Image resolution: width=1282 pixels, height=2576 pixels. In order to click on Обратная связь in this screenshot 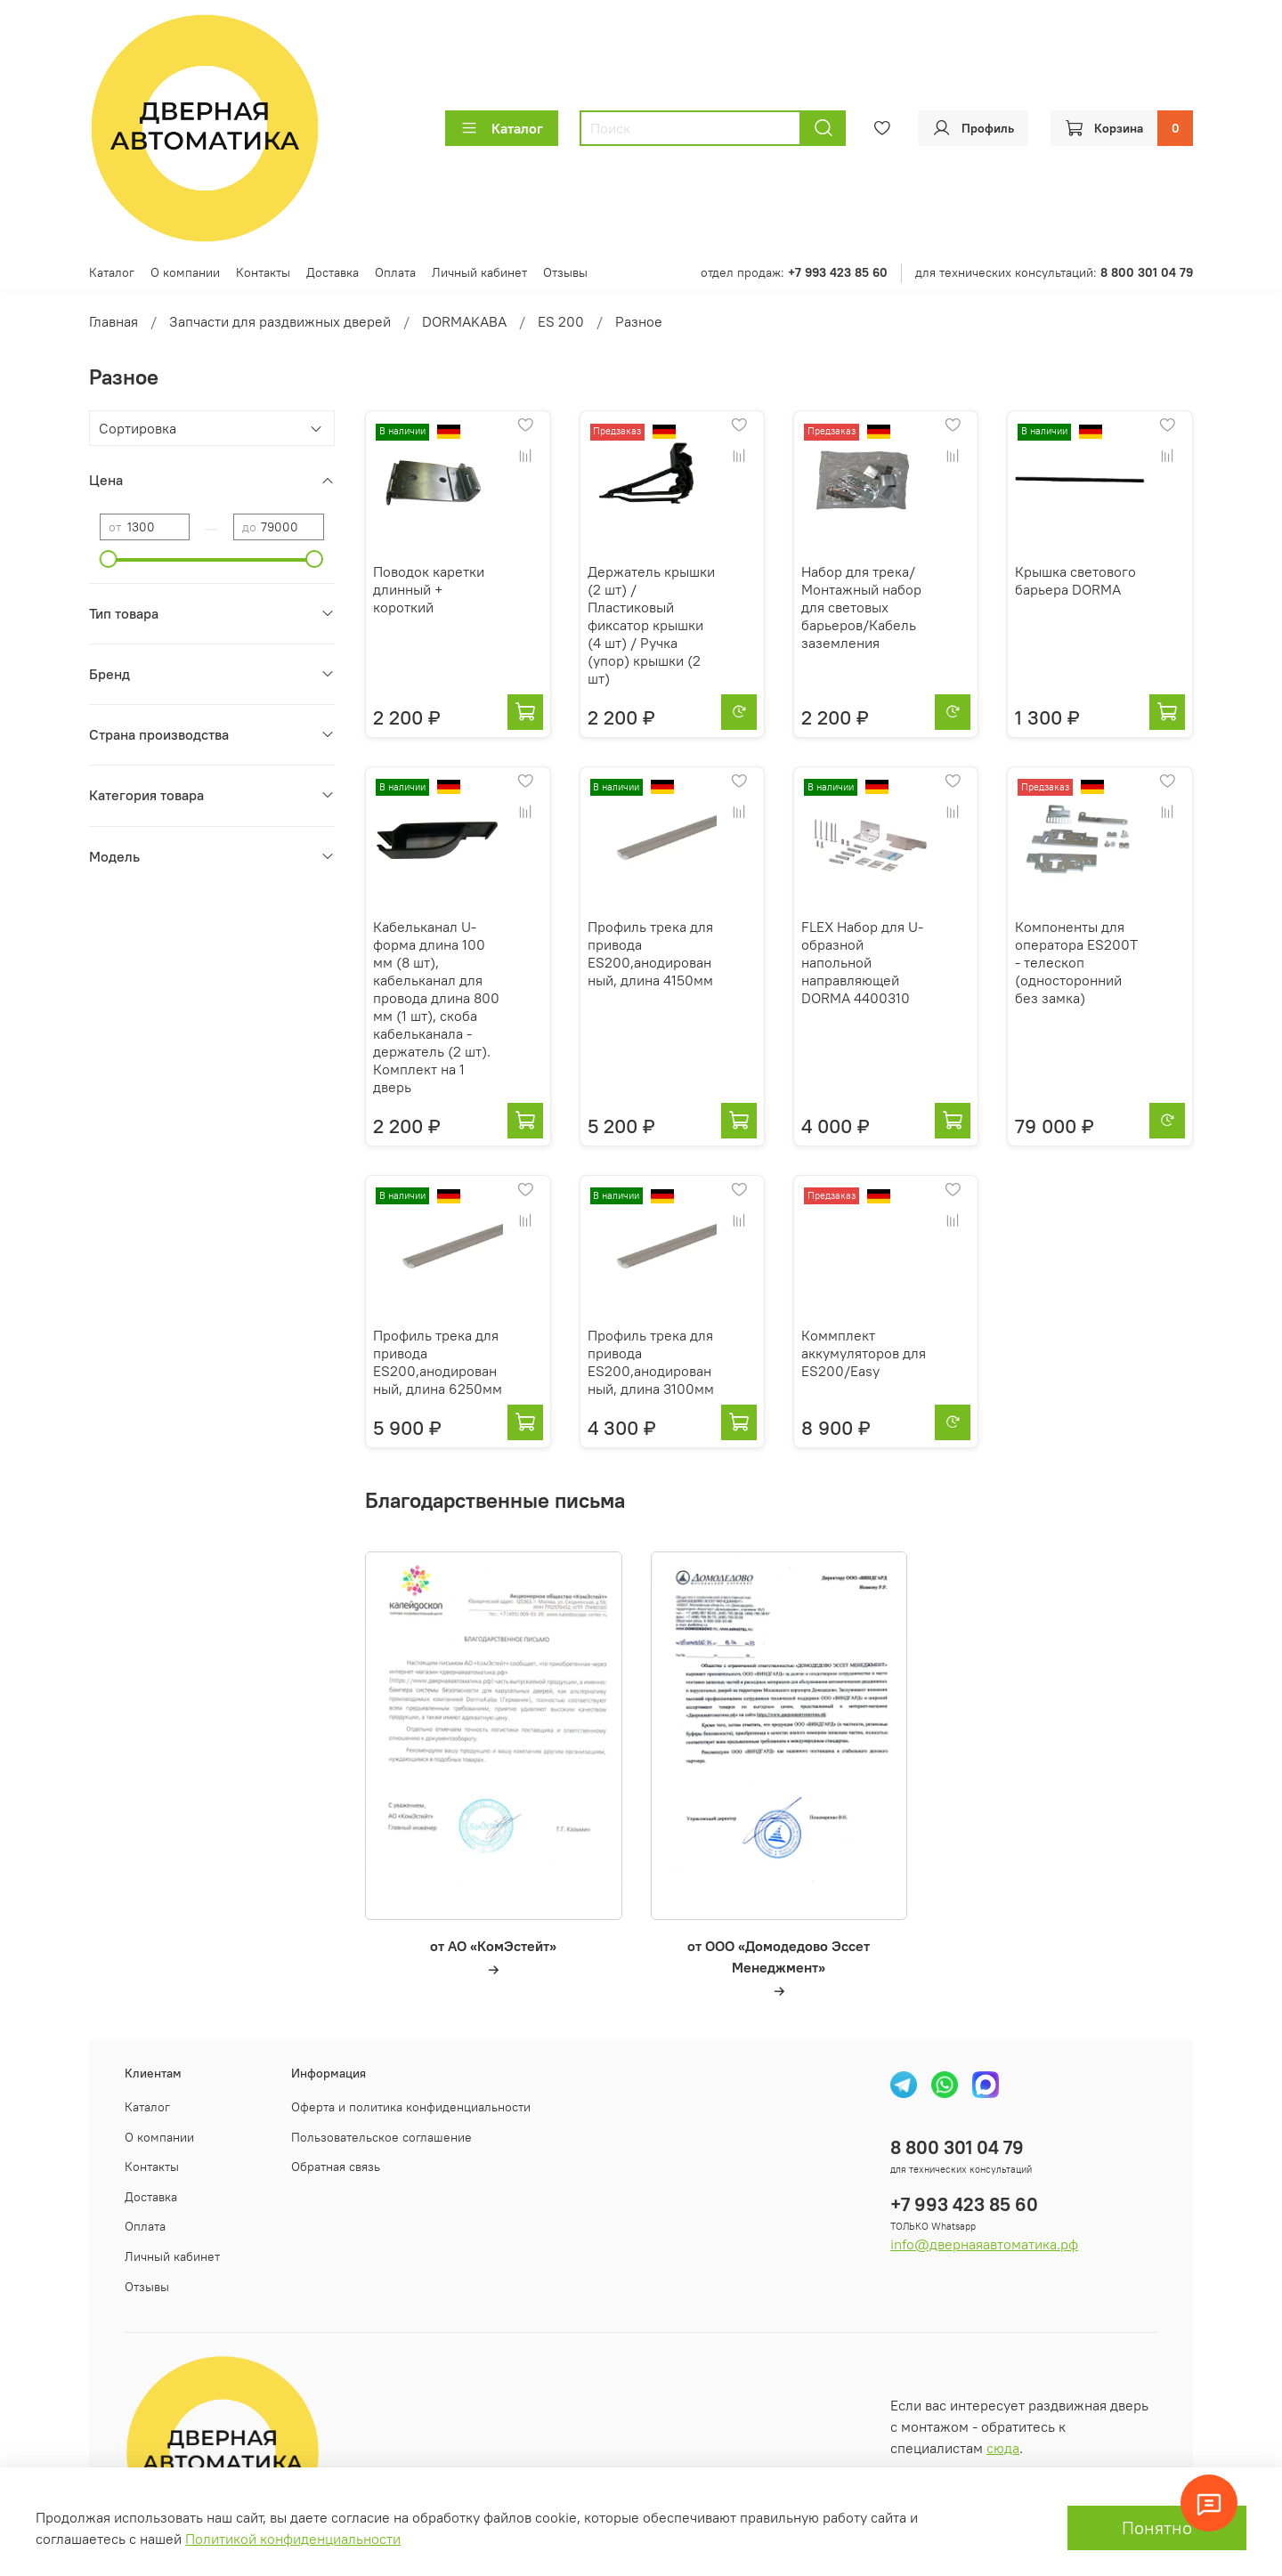, I will do `click(335, 2167)`.